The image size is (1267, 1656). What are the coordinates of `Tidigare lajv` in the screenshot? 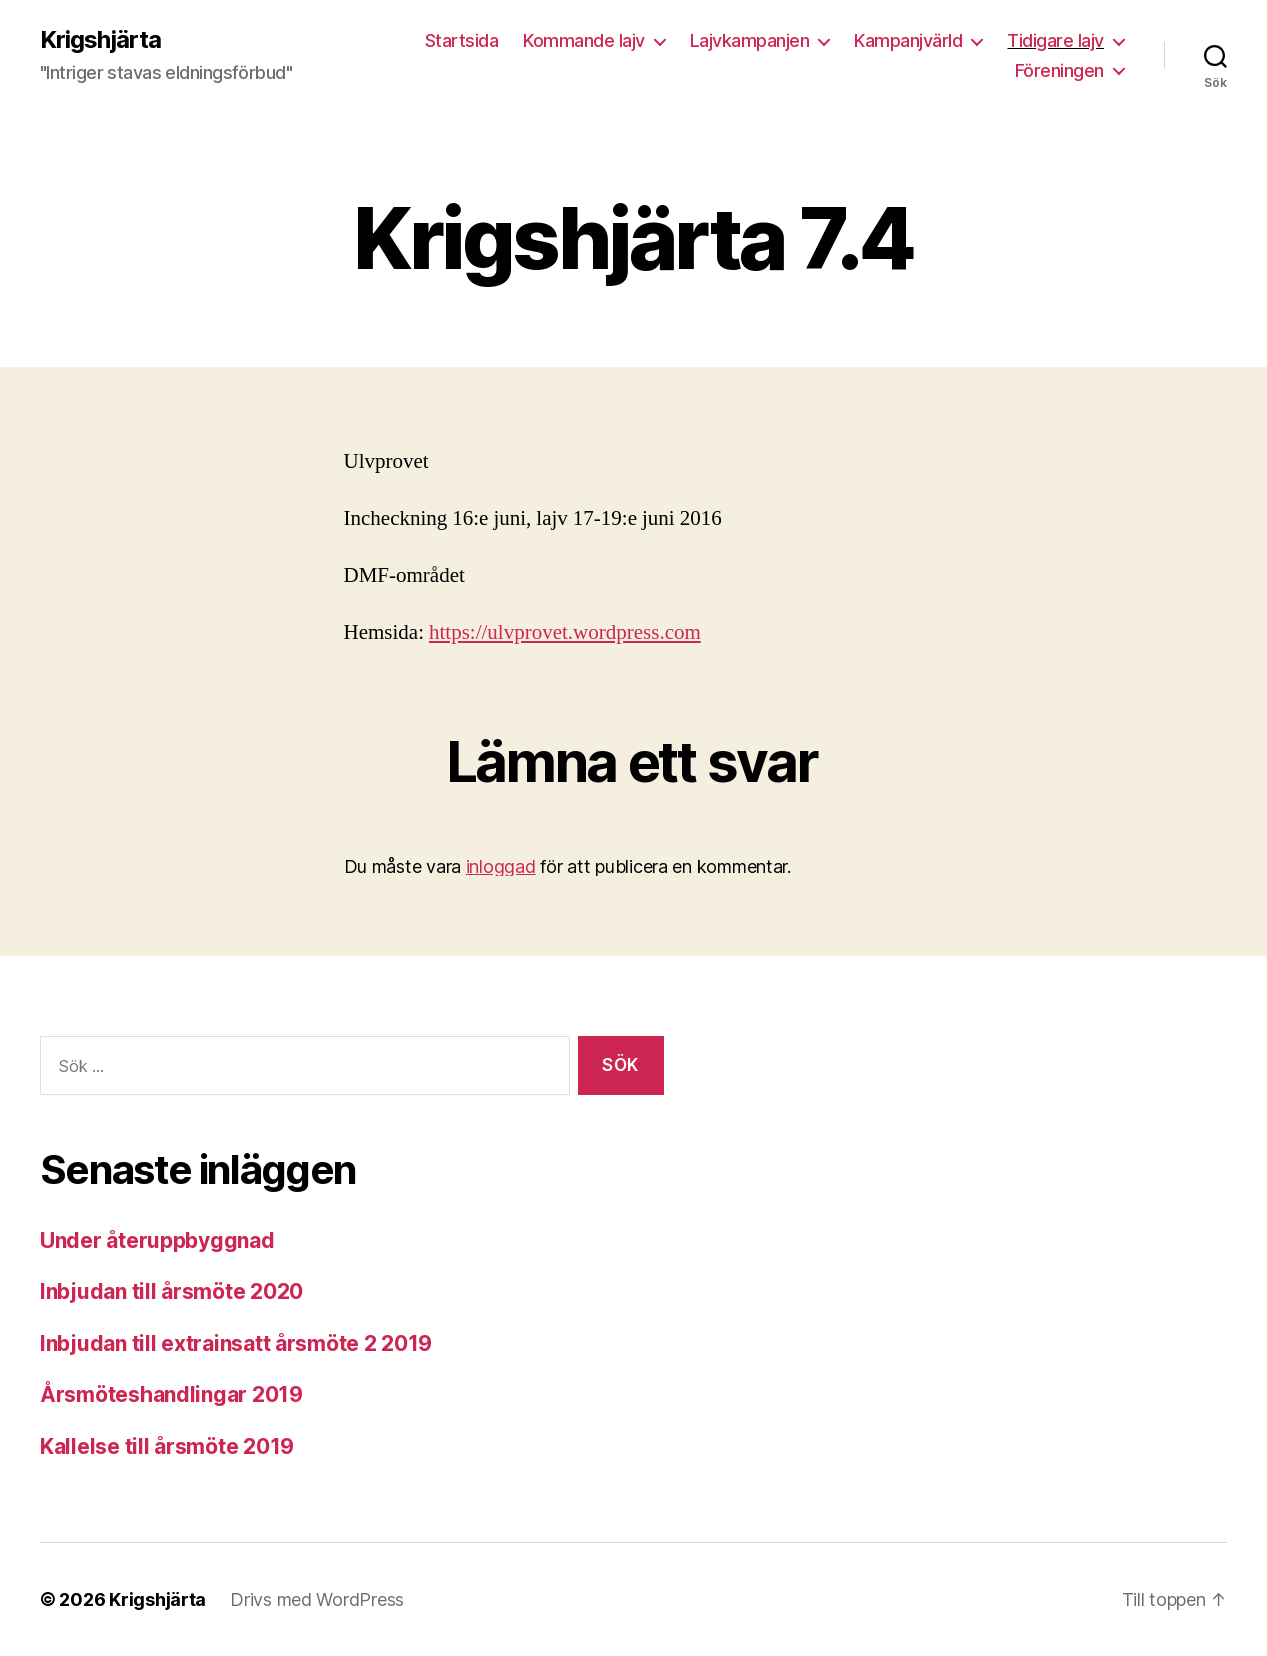 It's located at (1055, 40).